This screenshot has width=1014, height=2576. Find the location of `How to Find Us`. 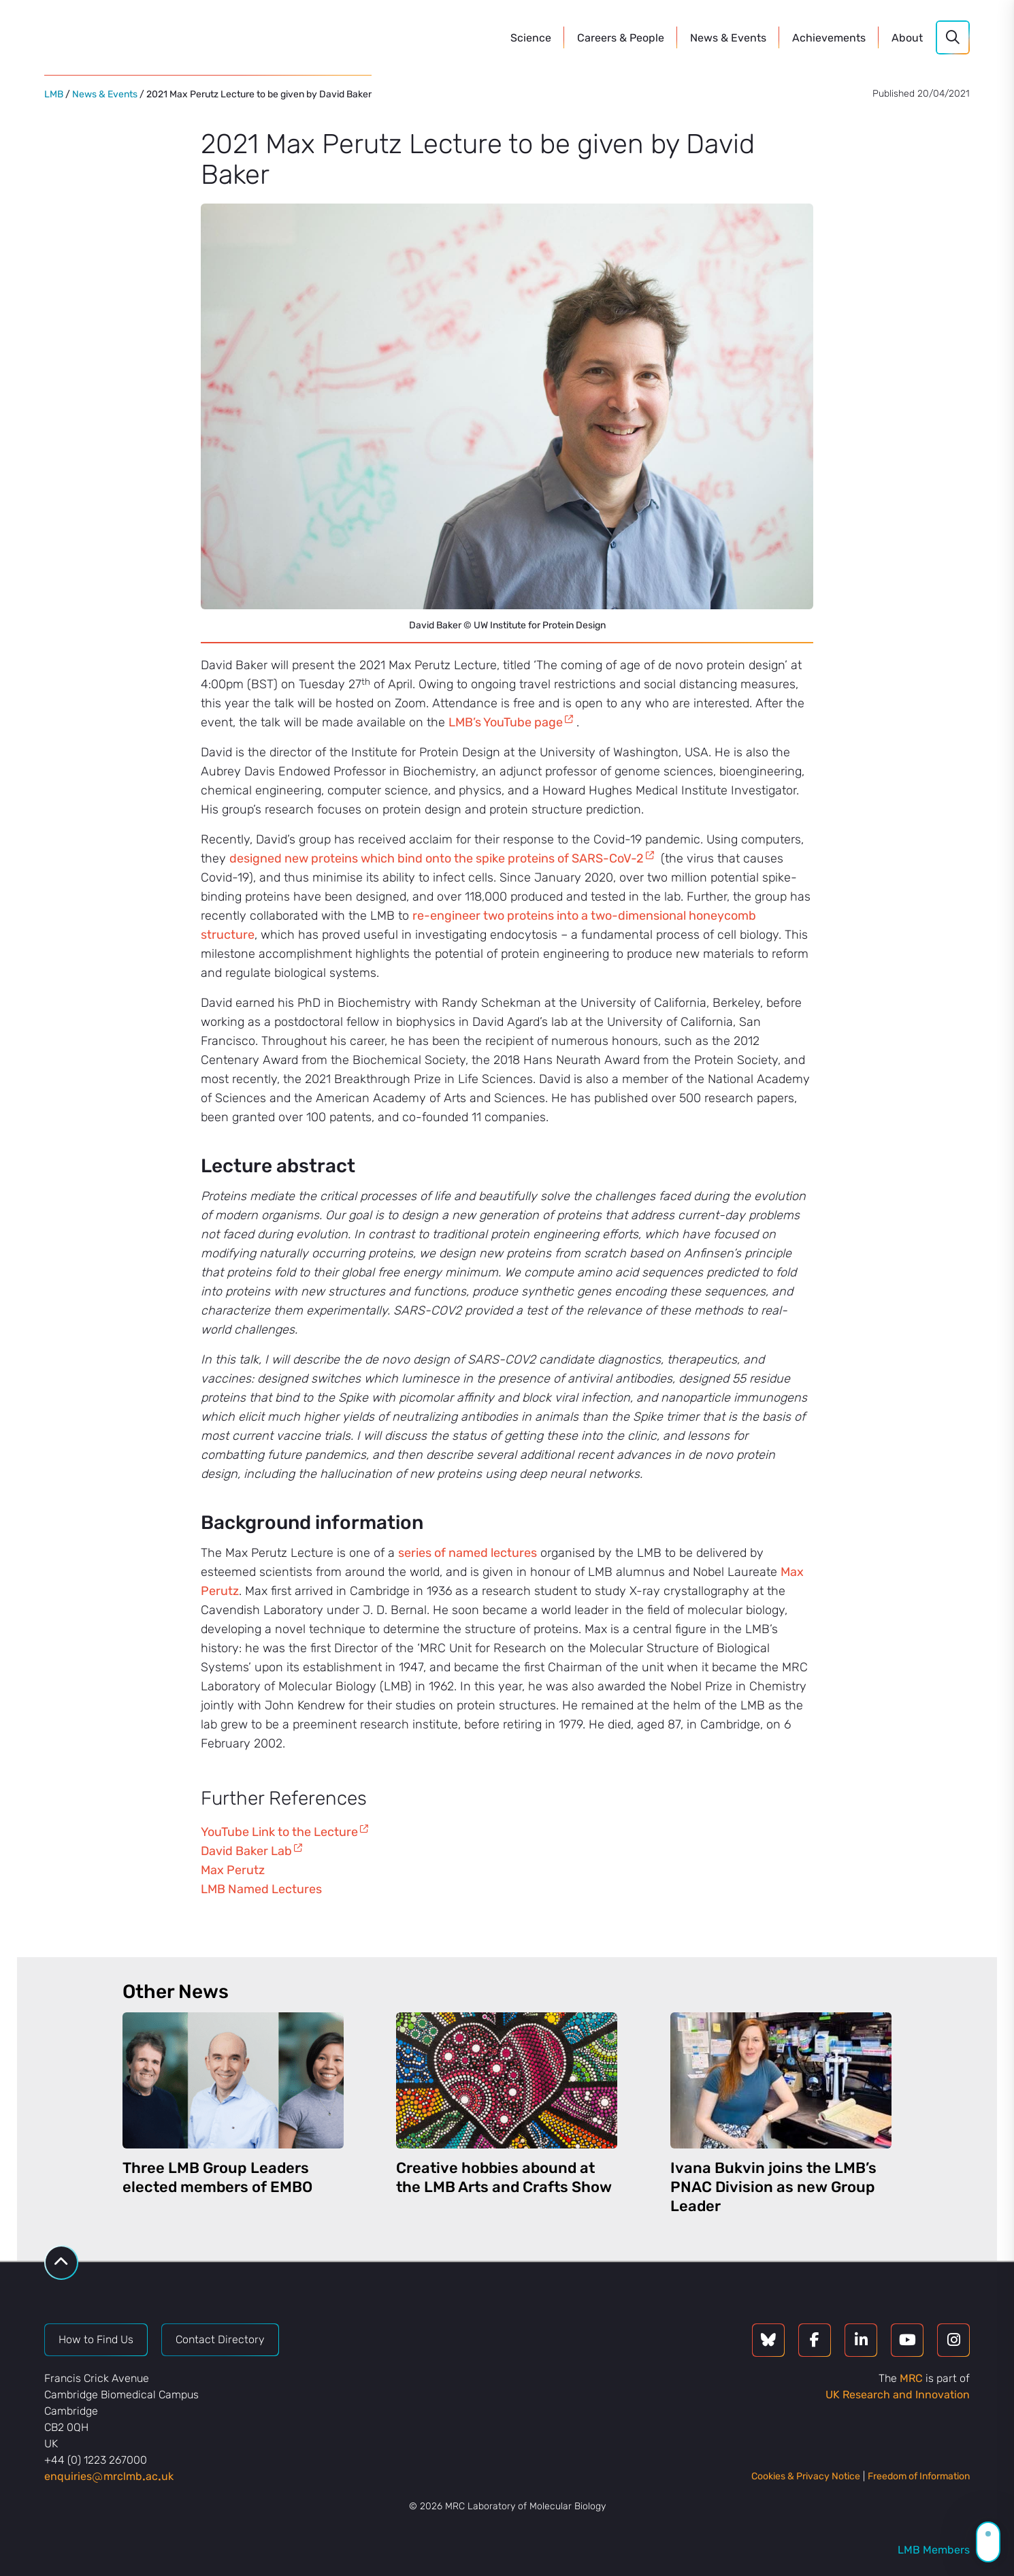

How to Find Us is located at coordinates (96, 2339).